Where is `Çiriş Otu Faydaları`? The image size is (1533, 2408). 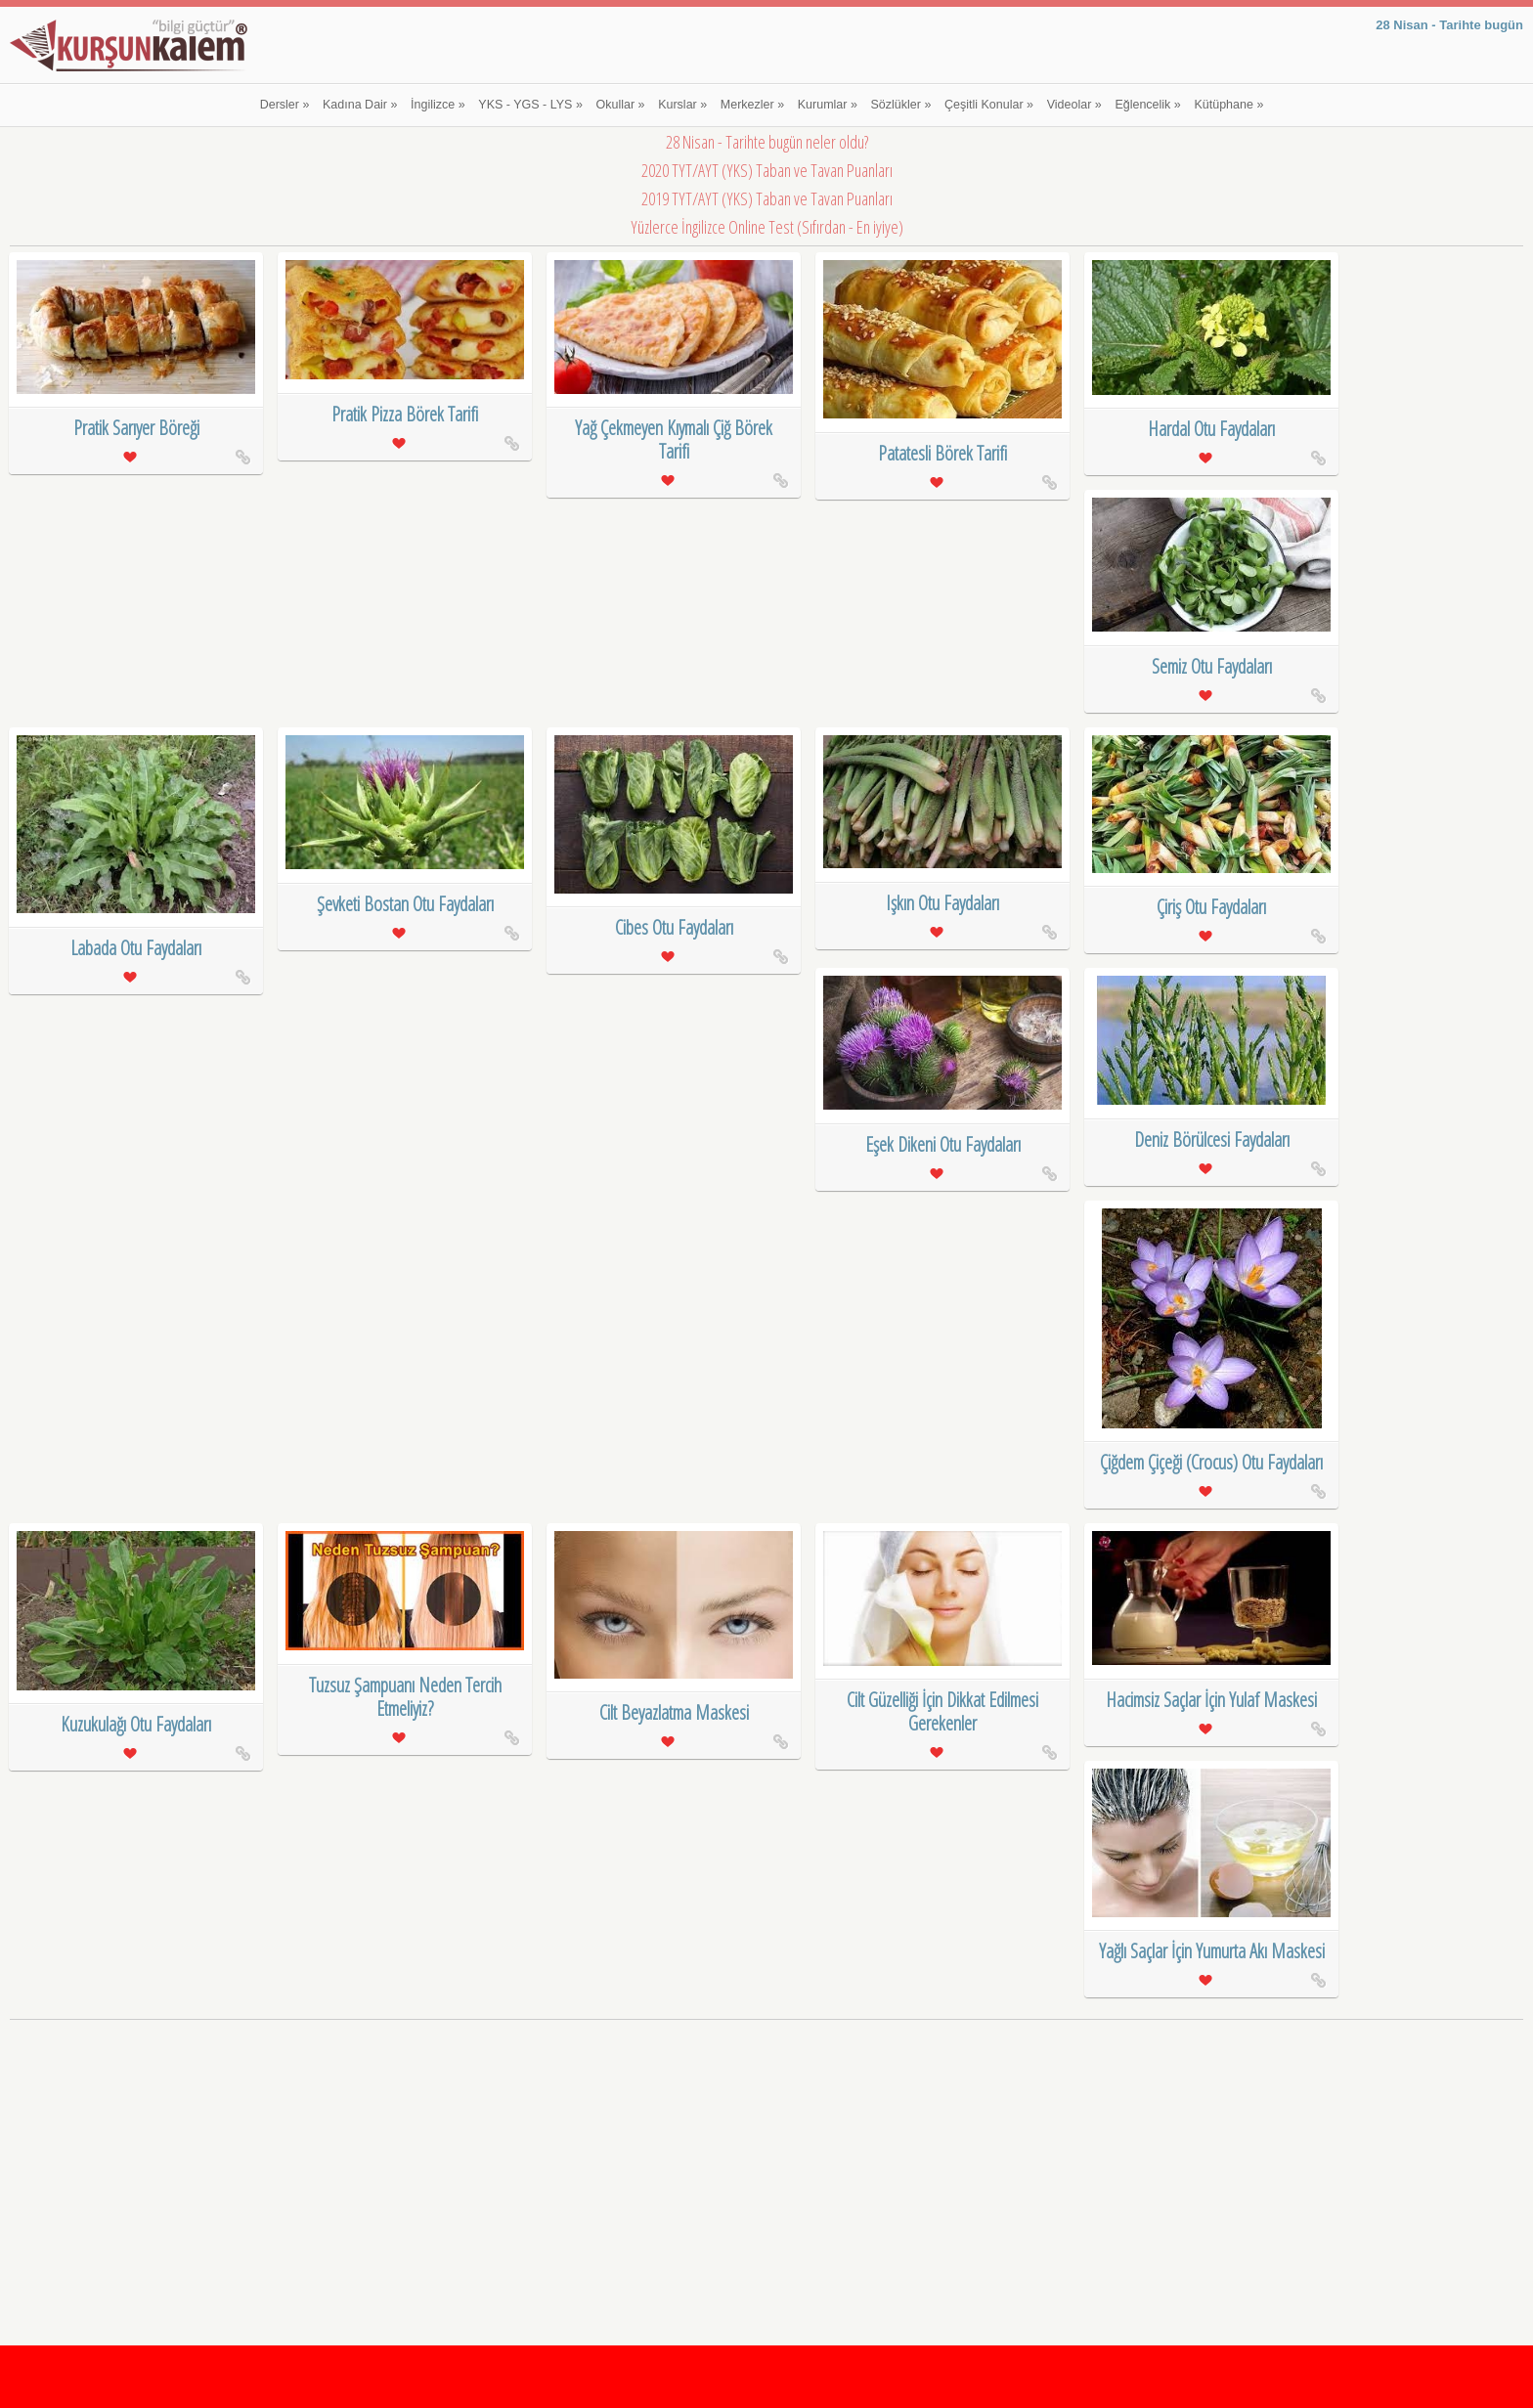
Çiriş Otu Faydaları is located at coordinates (1211, 907).